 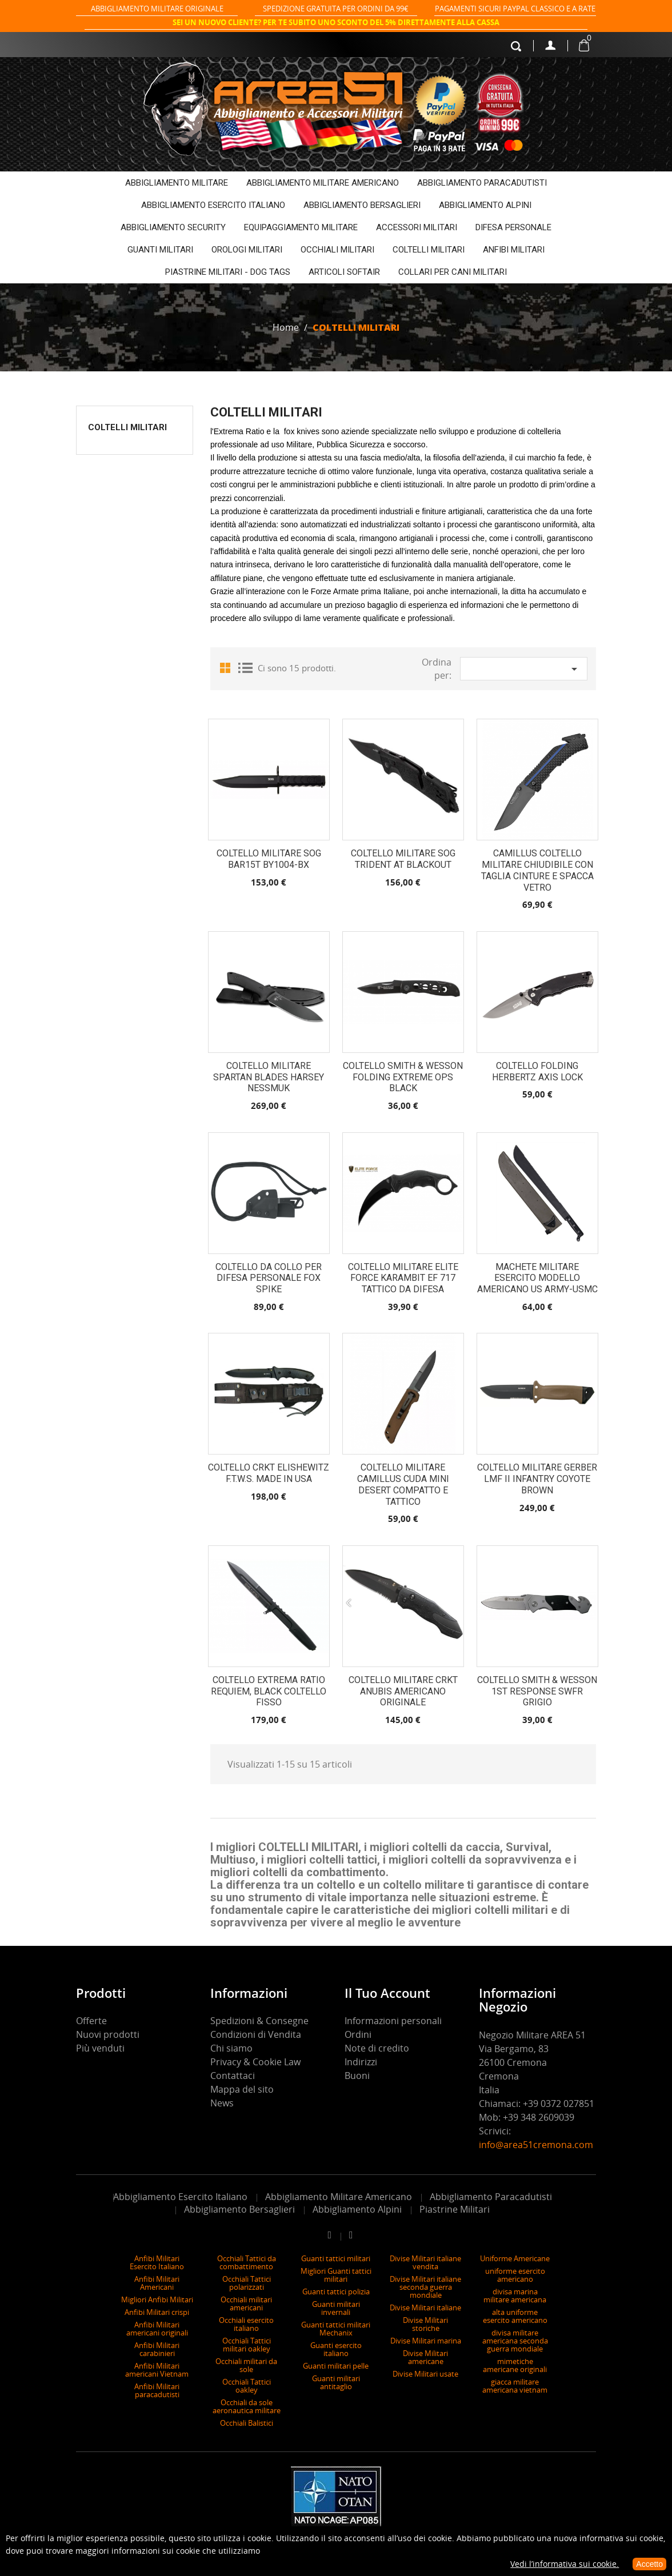 I want to click on Offerte, so click(x=91, y=2020).